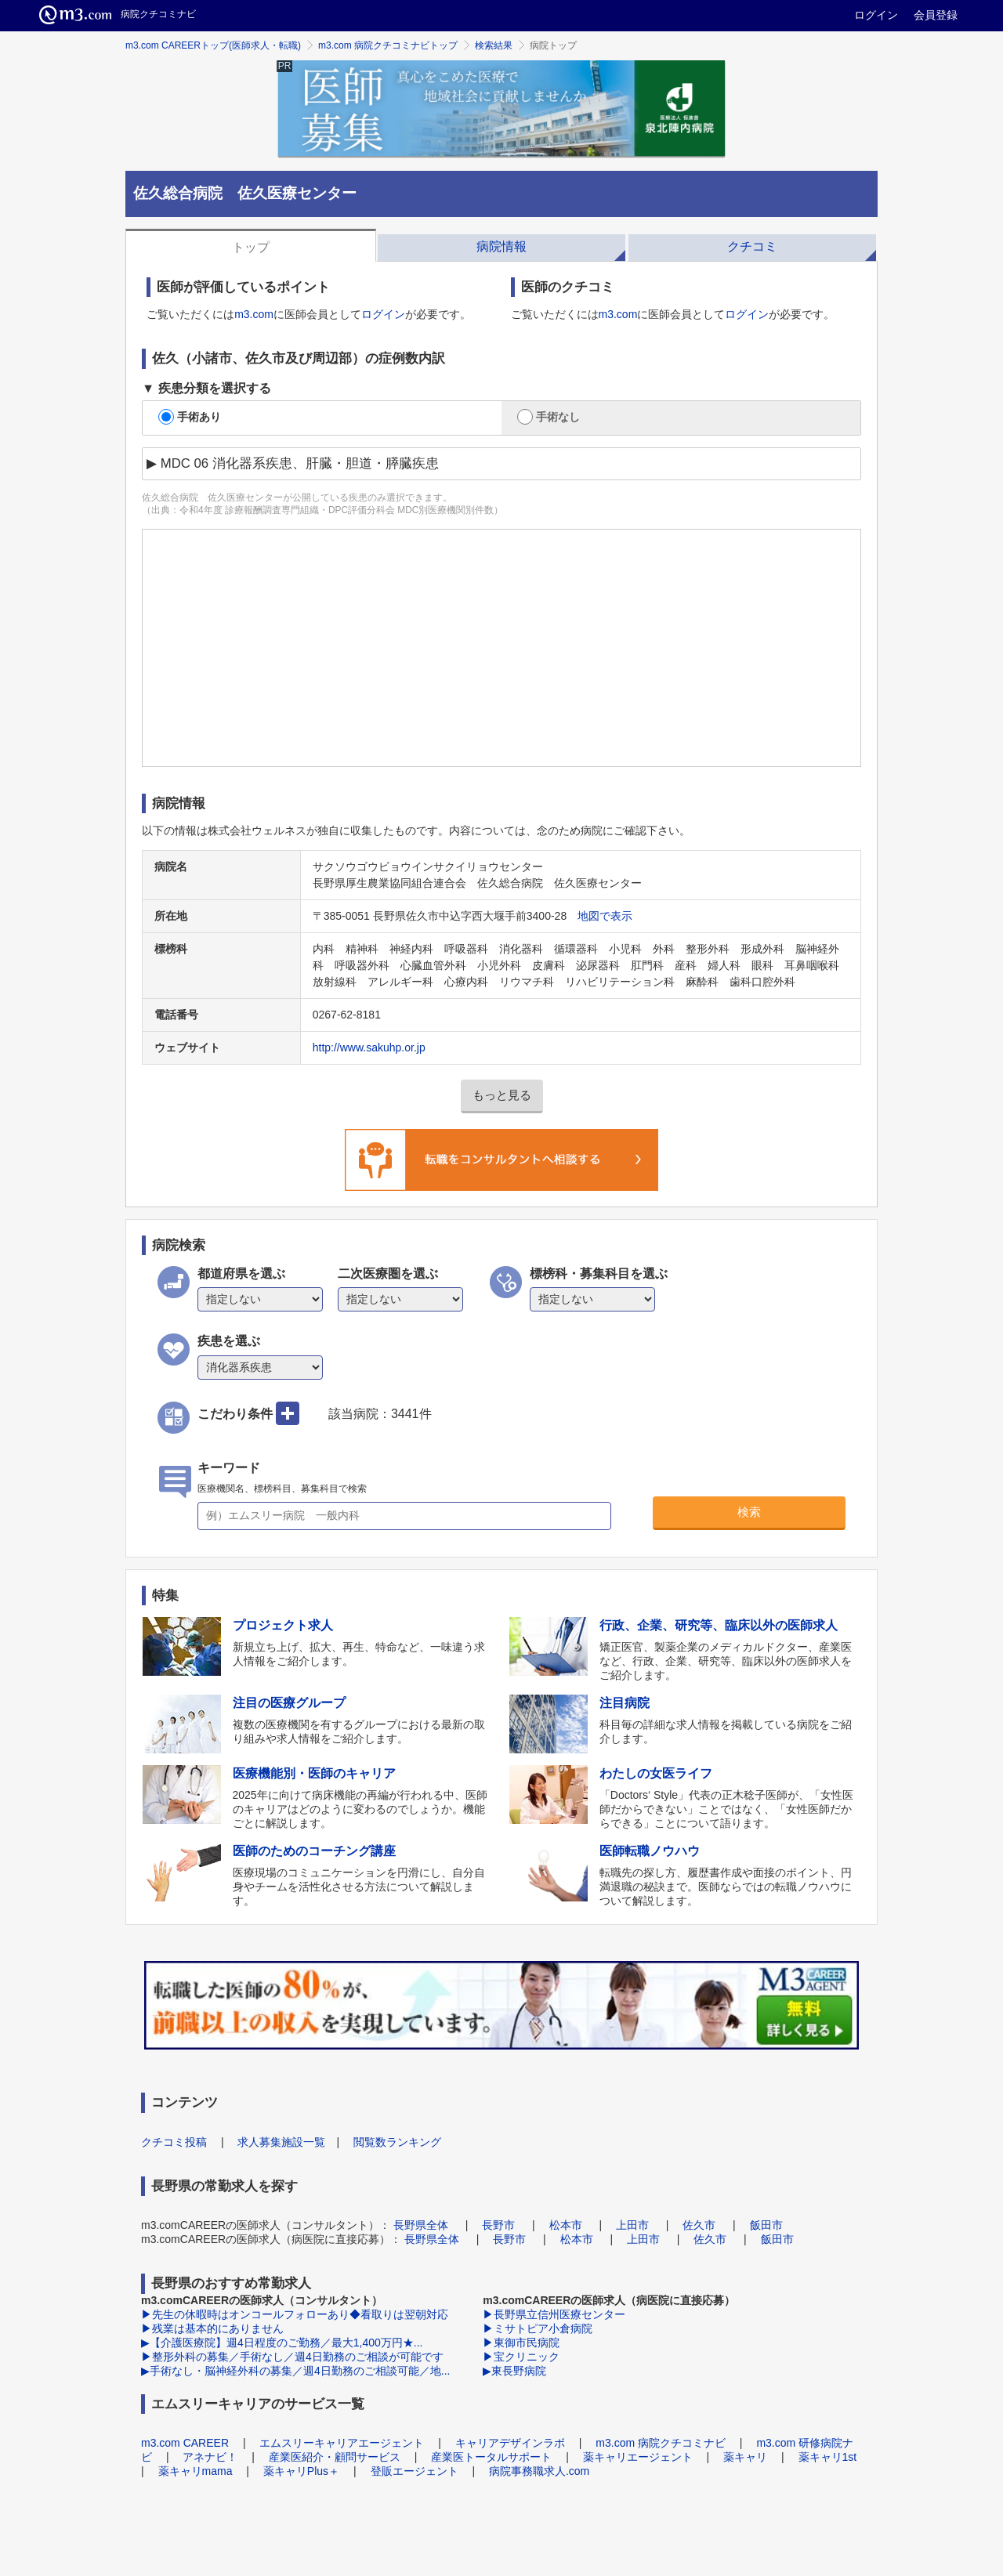 This screenshot has height=2576, width=1003. What do you see at coordinates (699, 2225) in the screenshot?
I see `佐久市` at bounding box center [699, 2225].